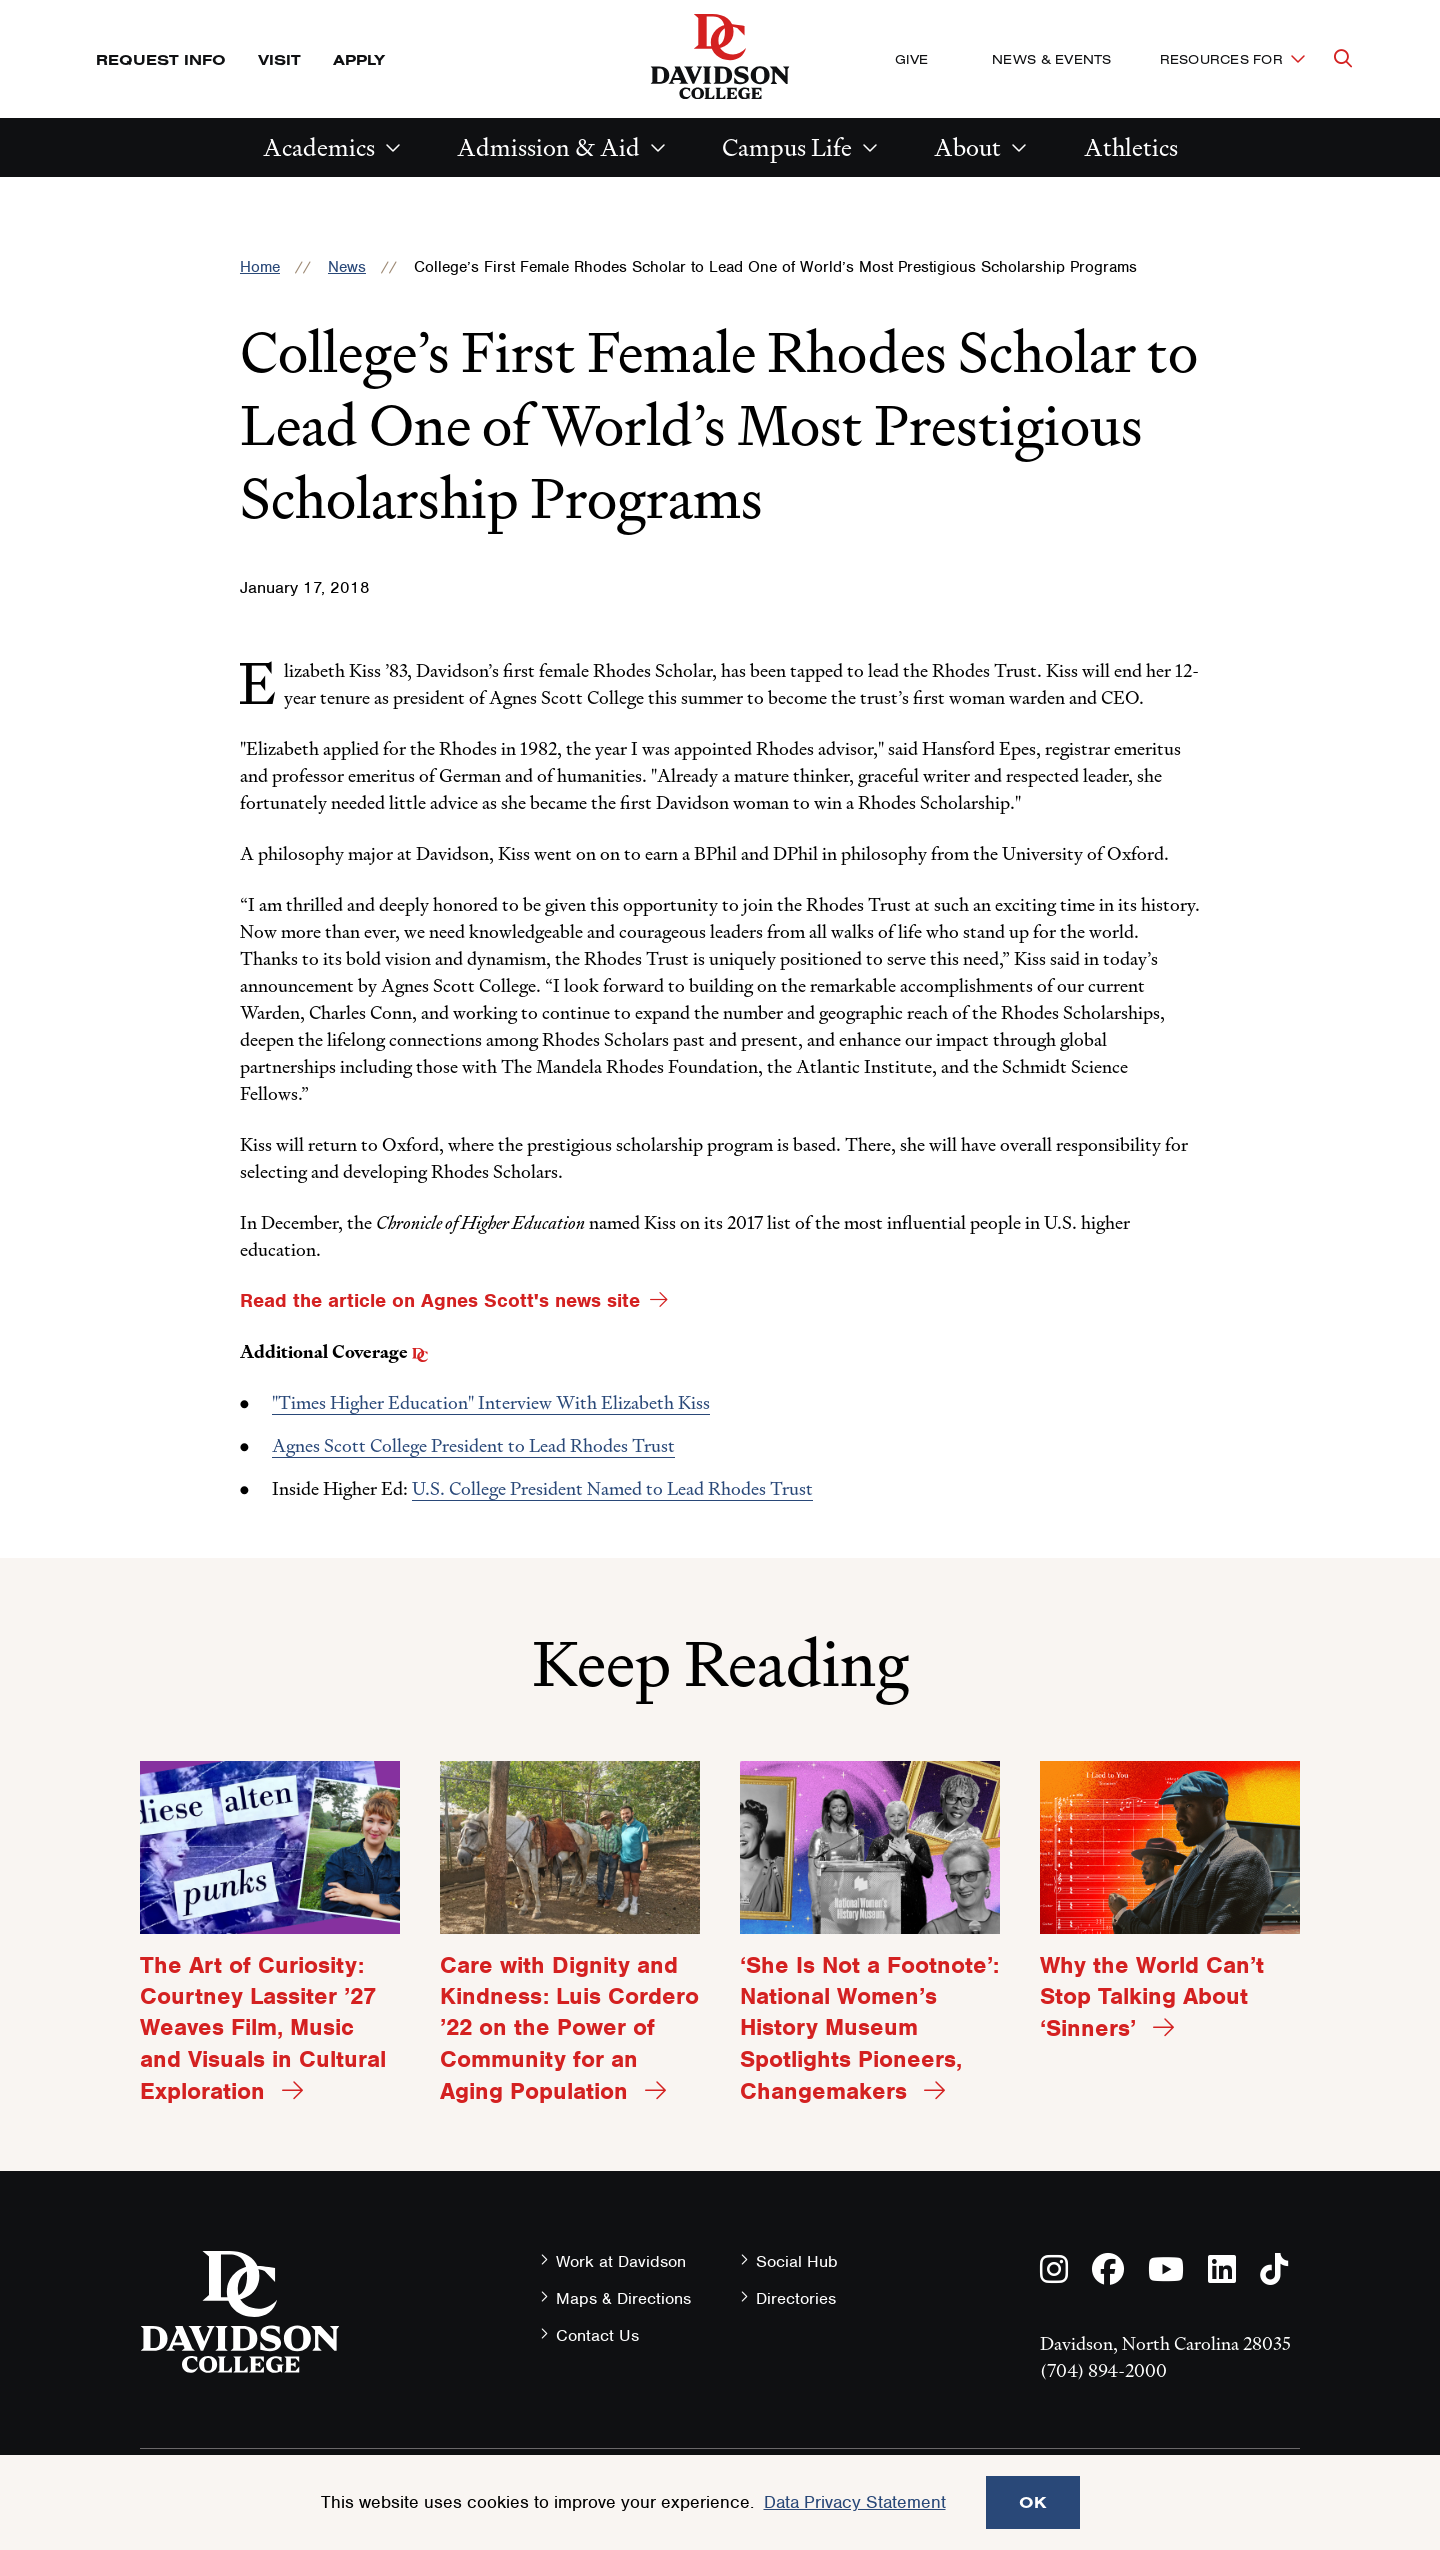  I want to click on U.S. College President Named to Lead Rhodes Trust, so click(612, 1488).